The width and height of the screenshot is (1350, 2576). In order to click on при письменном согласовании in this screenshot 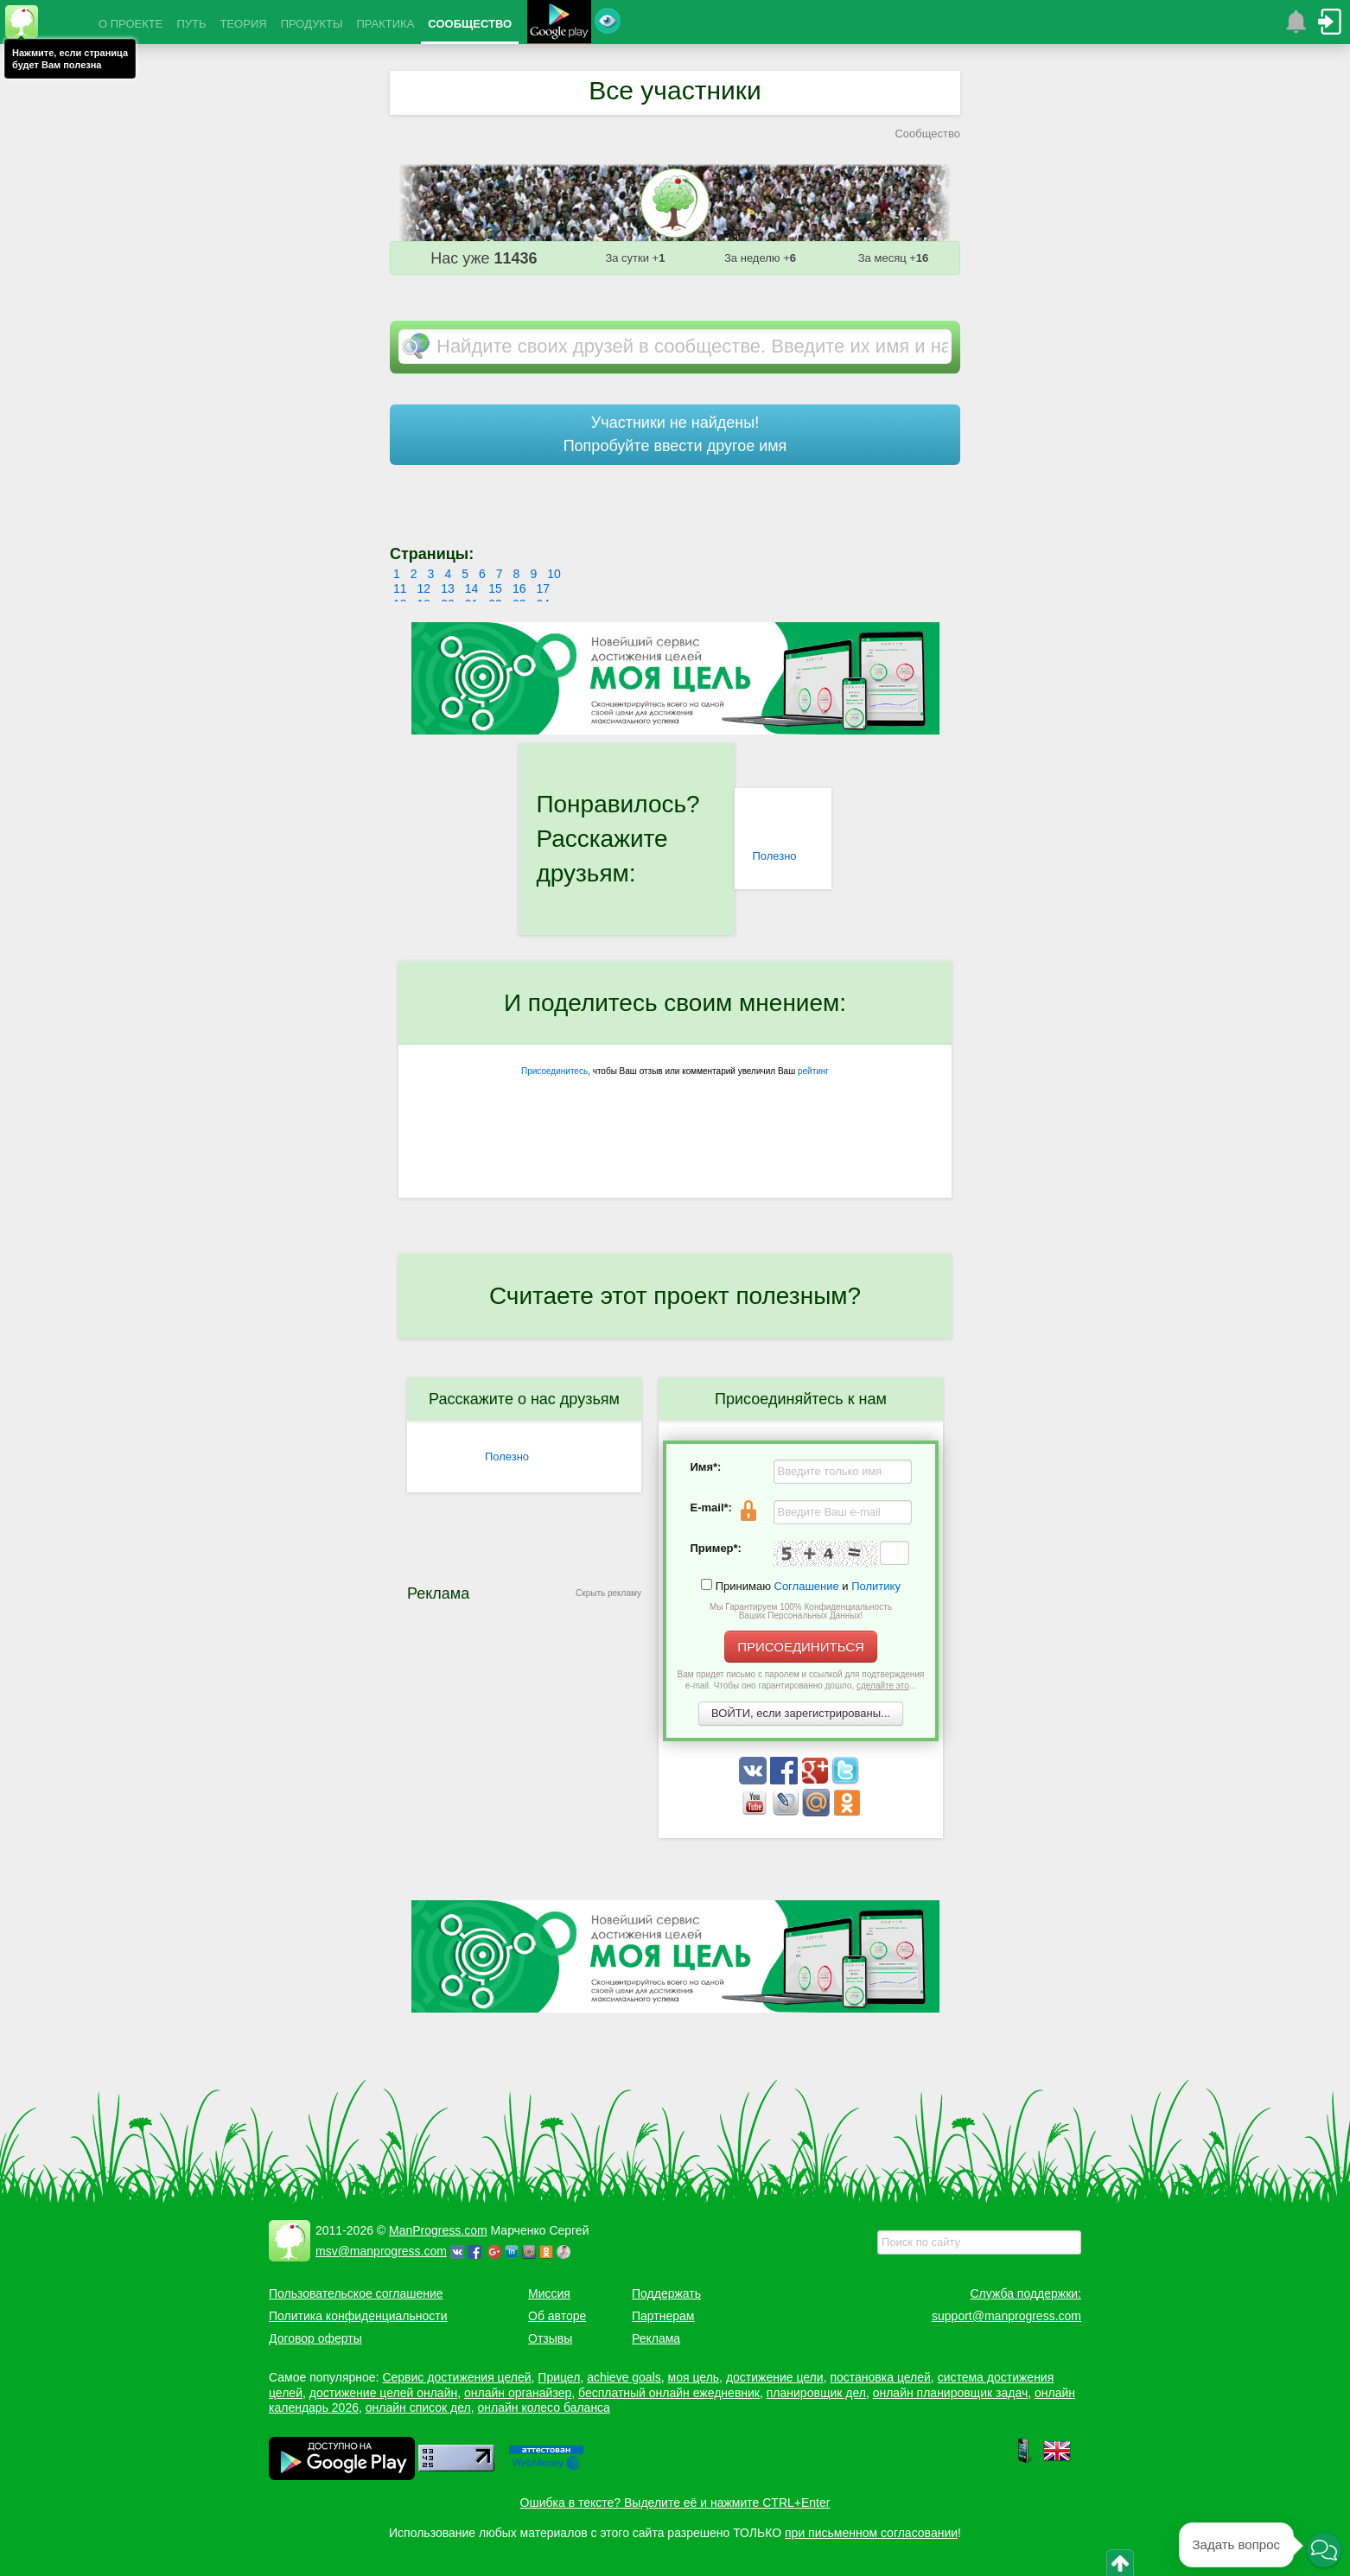, I will do `click(871, 2533)`.